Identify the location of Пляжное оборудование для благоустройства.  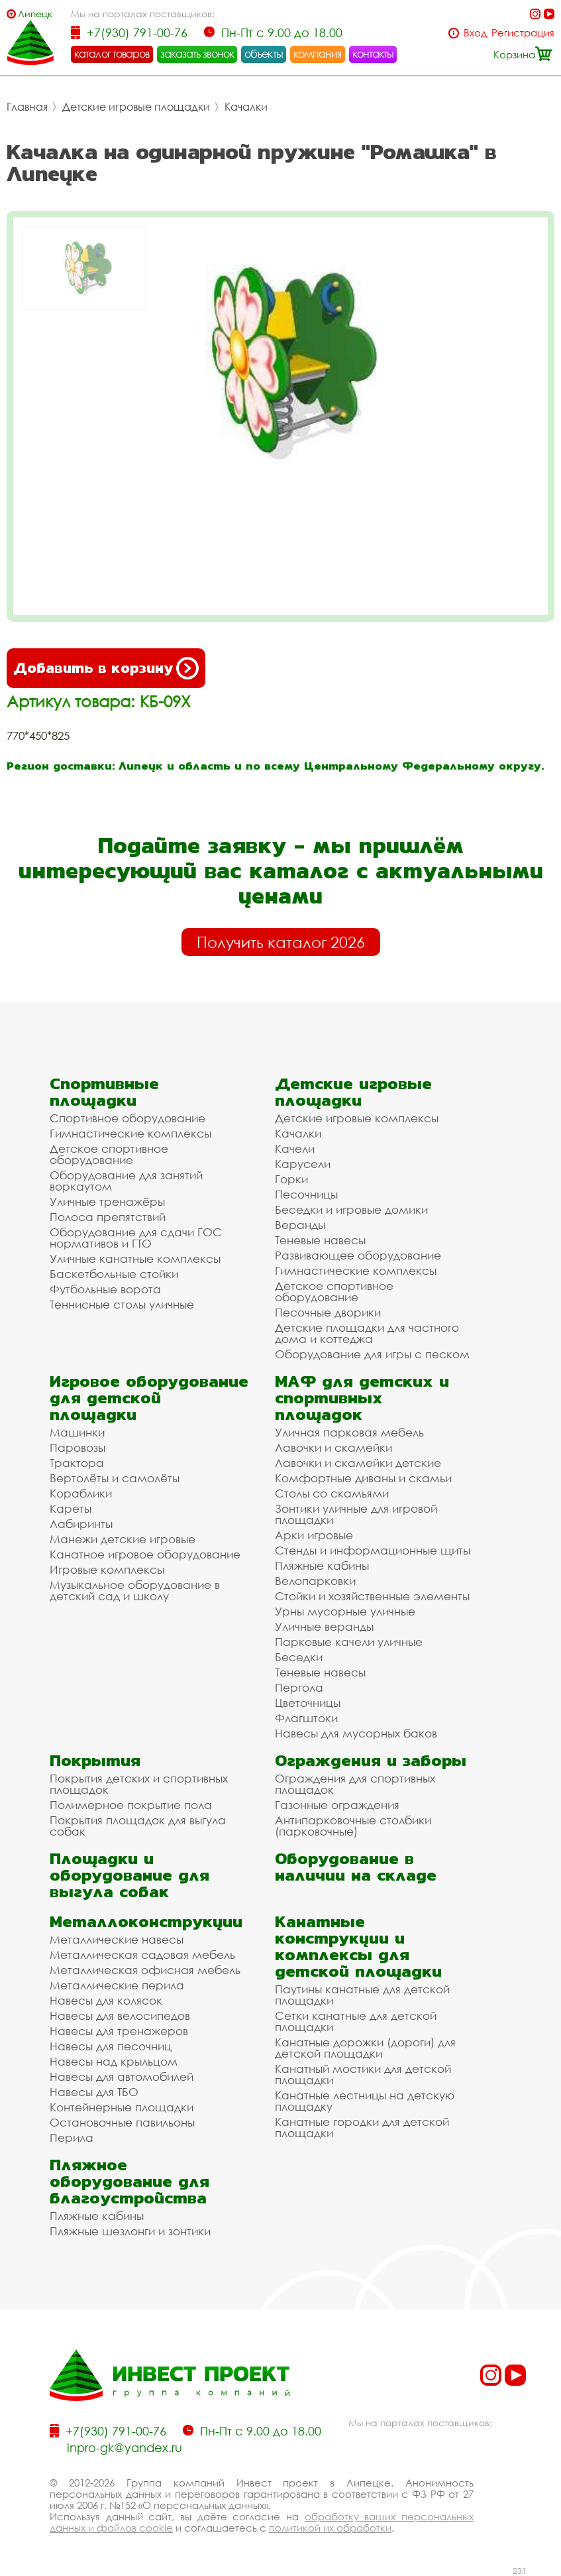
(129, 2181).